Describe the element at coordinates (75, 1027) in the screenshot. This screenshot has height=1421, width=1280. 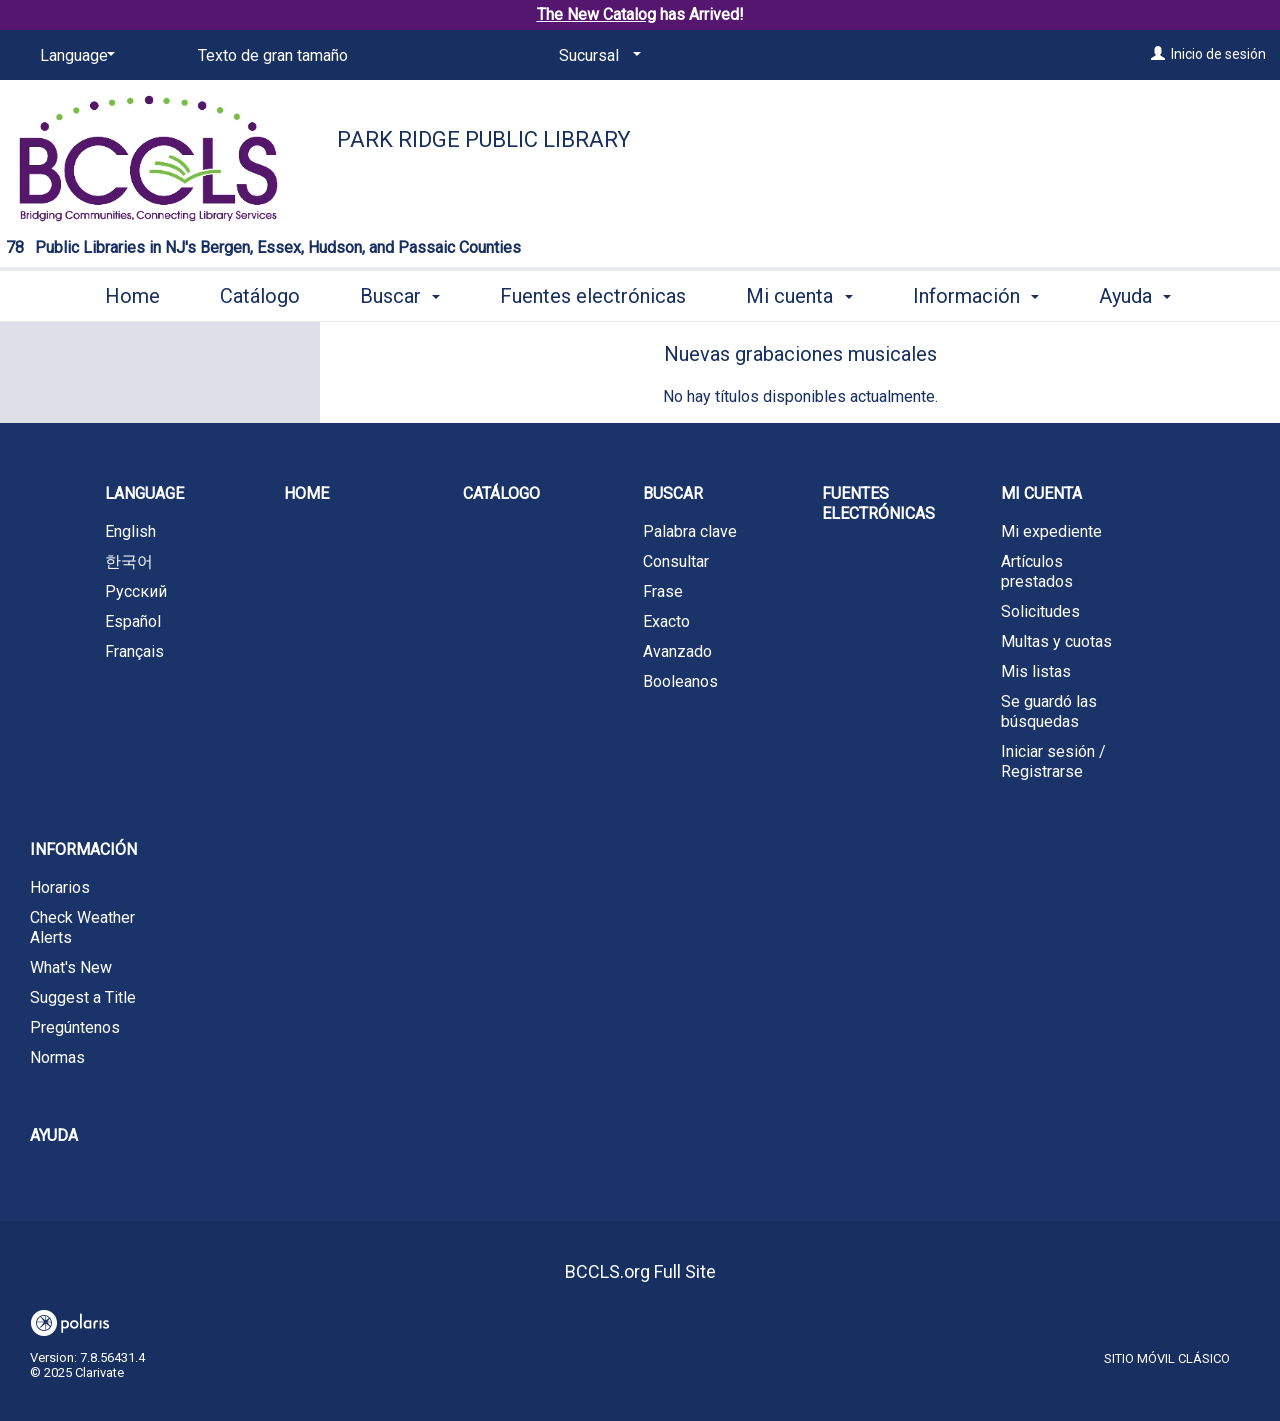
I see `Pregúntenos` at that location.